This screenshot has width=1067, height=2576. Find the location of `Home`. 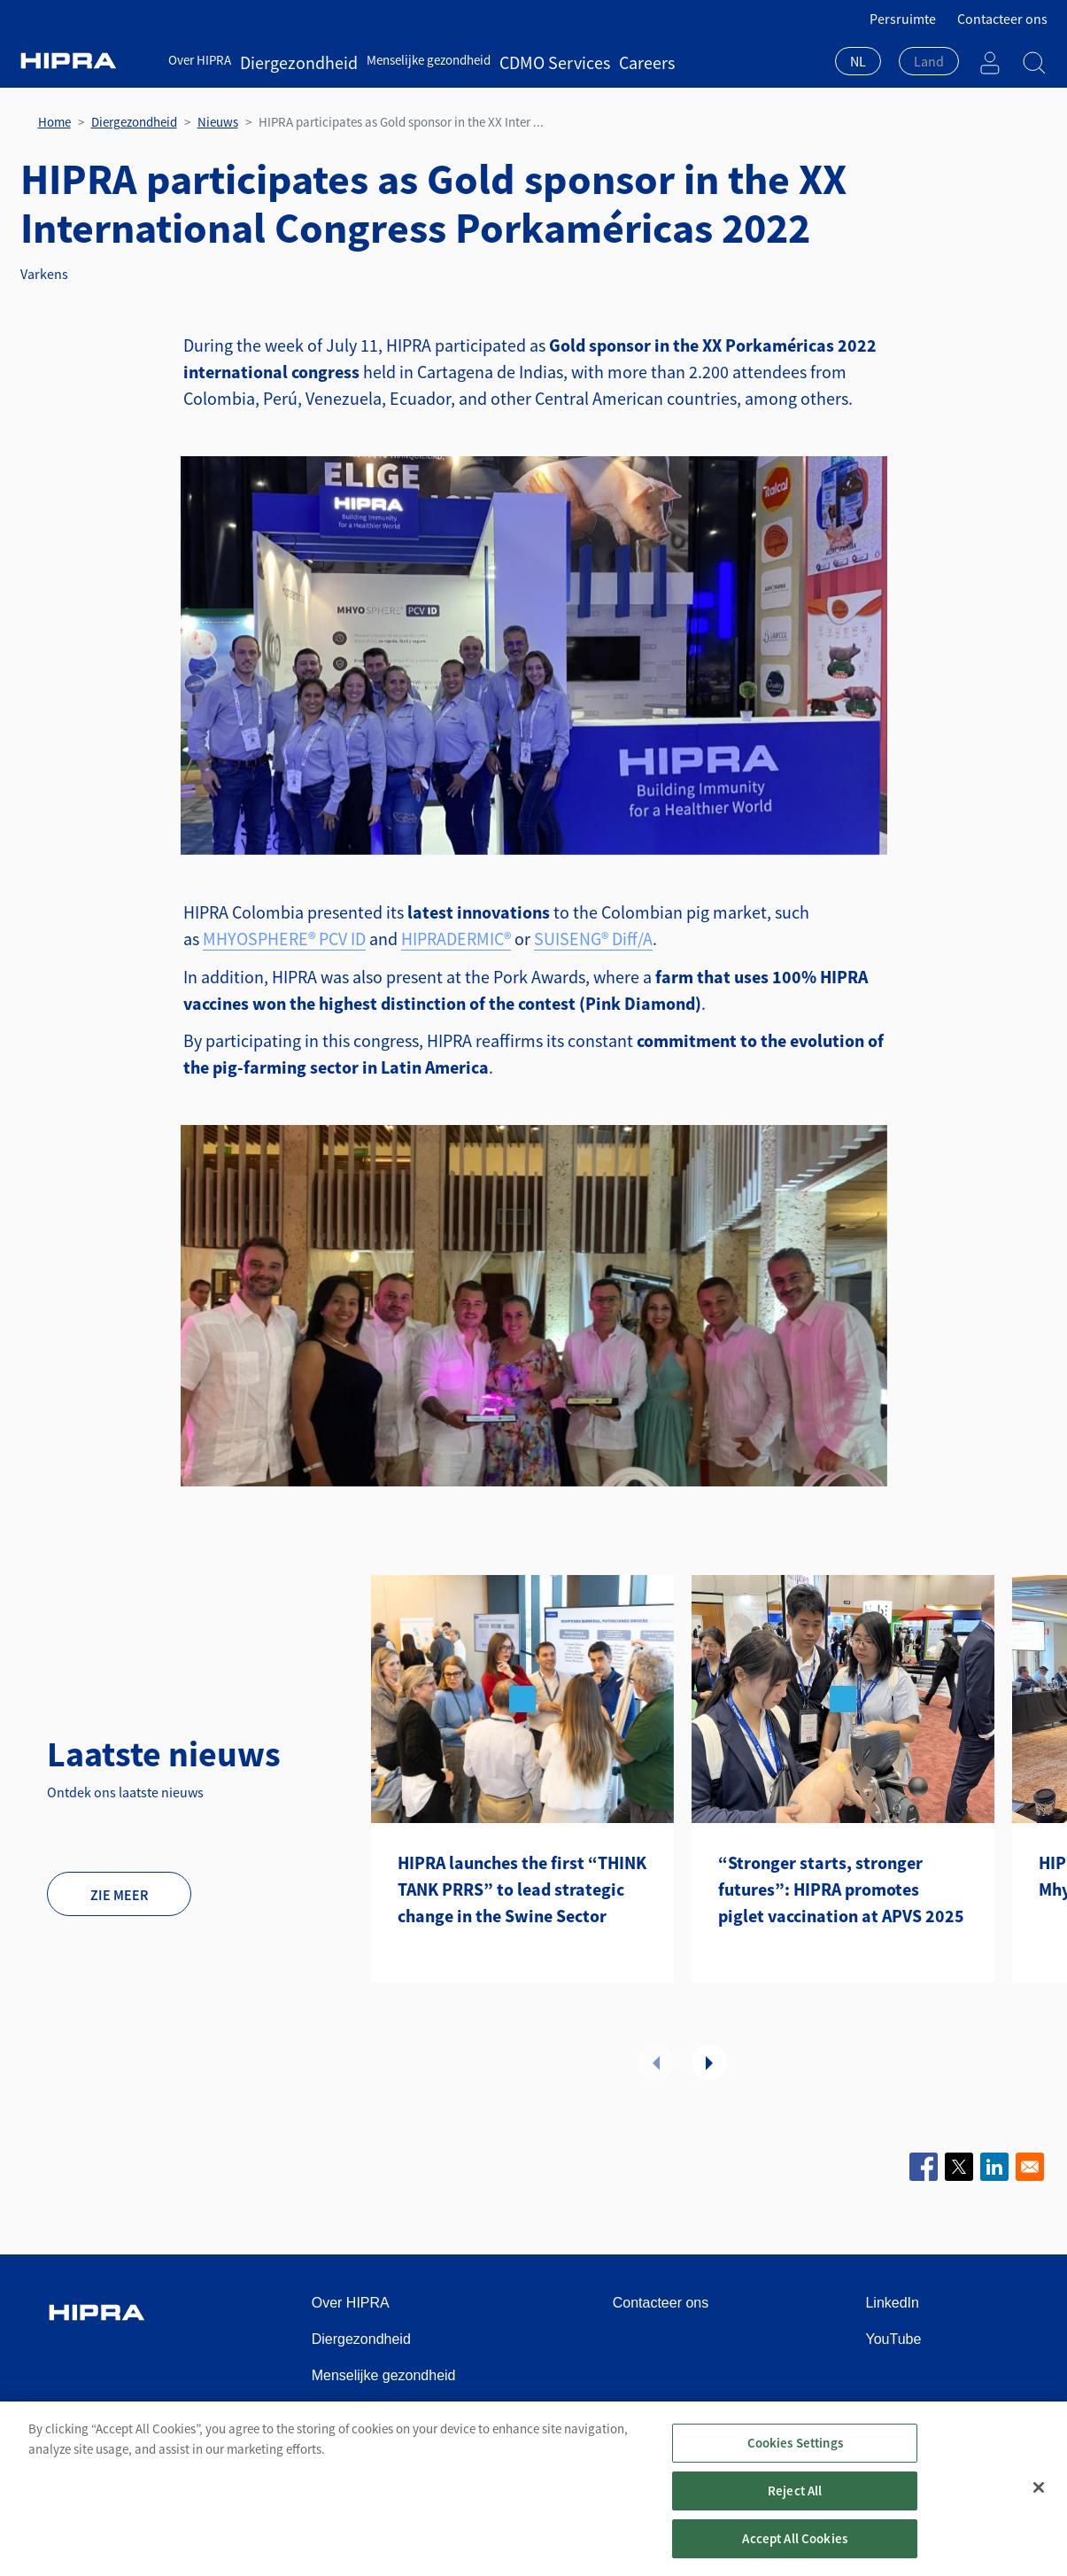

Home is located at coordinates (54, 121).